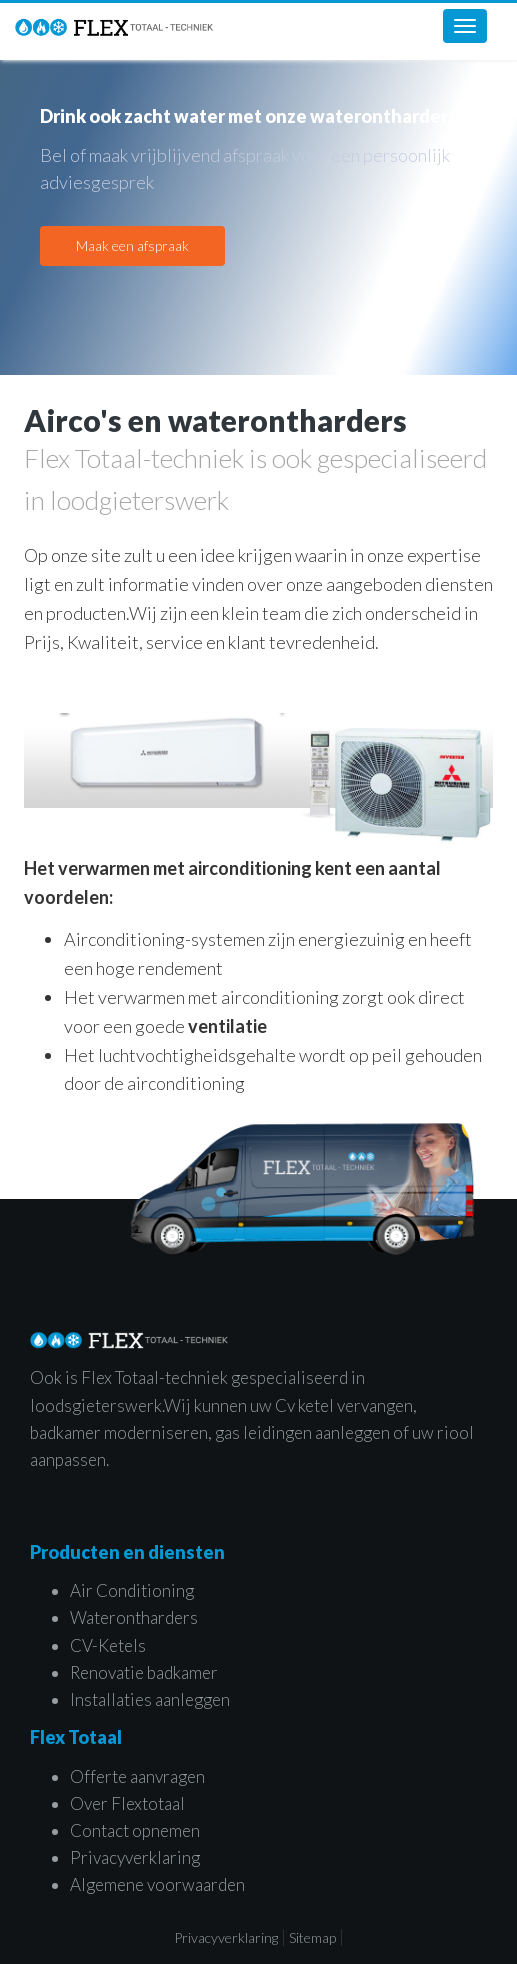  I want to click on Renovatie badkamer, so click(144, 1672).